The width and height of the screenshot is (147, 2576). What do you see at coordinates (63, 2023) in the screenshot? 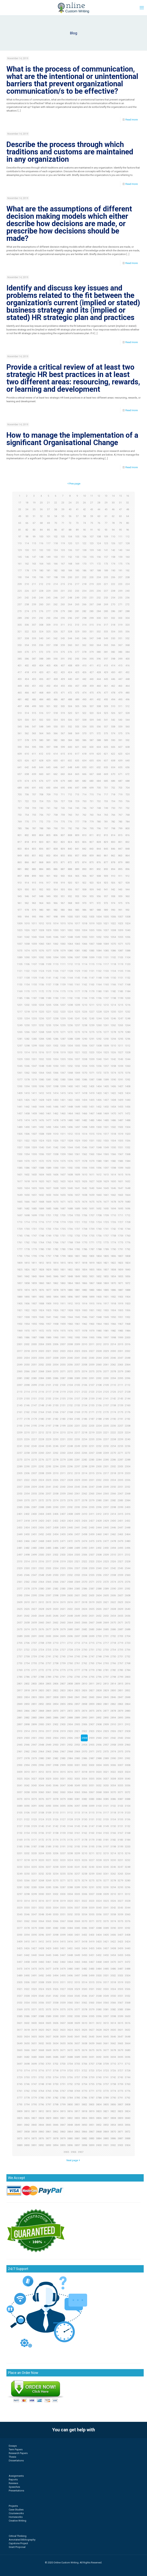
I see `3607` at bounding box center [63, 2023].